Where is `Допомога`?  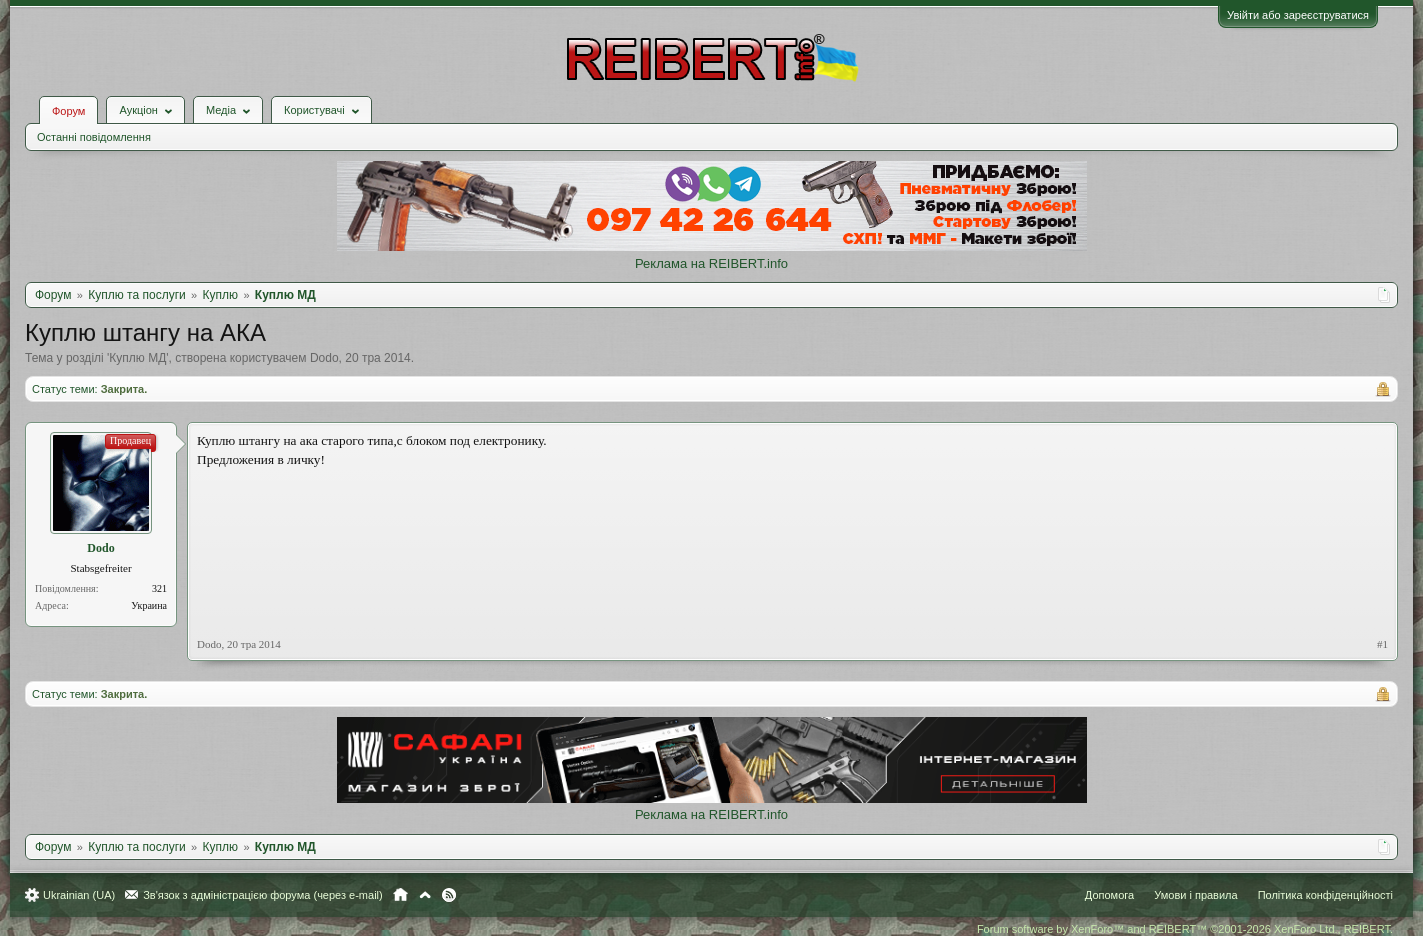
Допомога is located at coordinates (1109, 895).